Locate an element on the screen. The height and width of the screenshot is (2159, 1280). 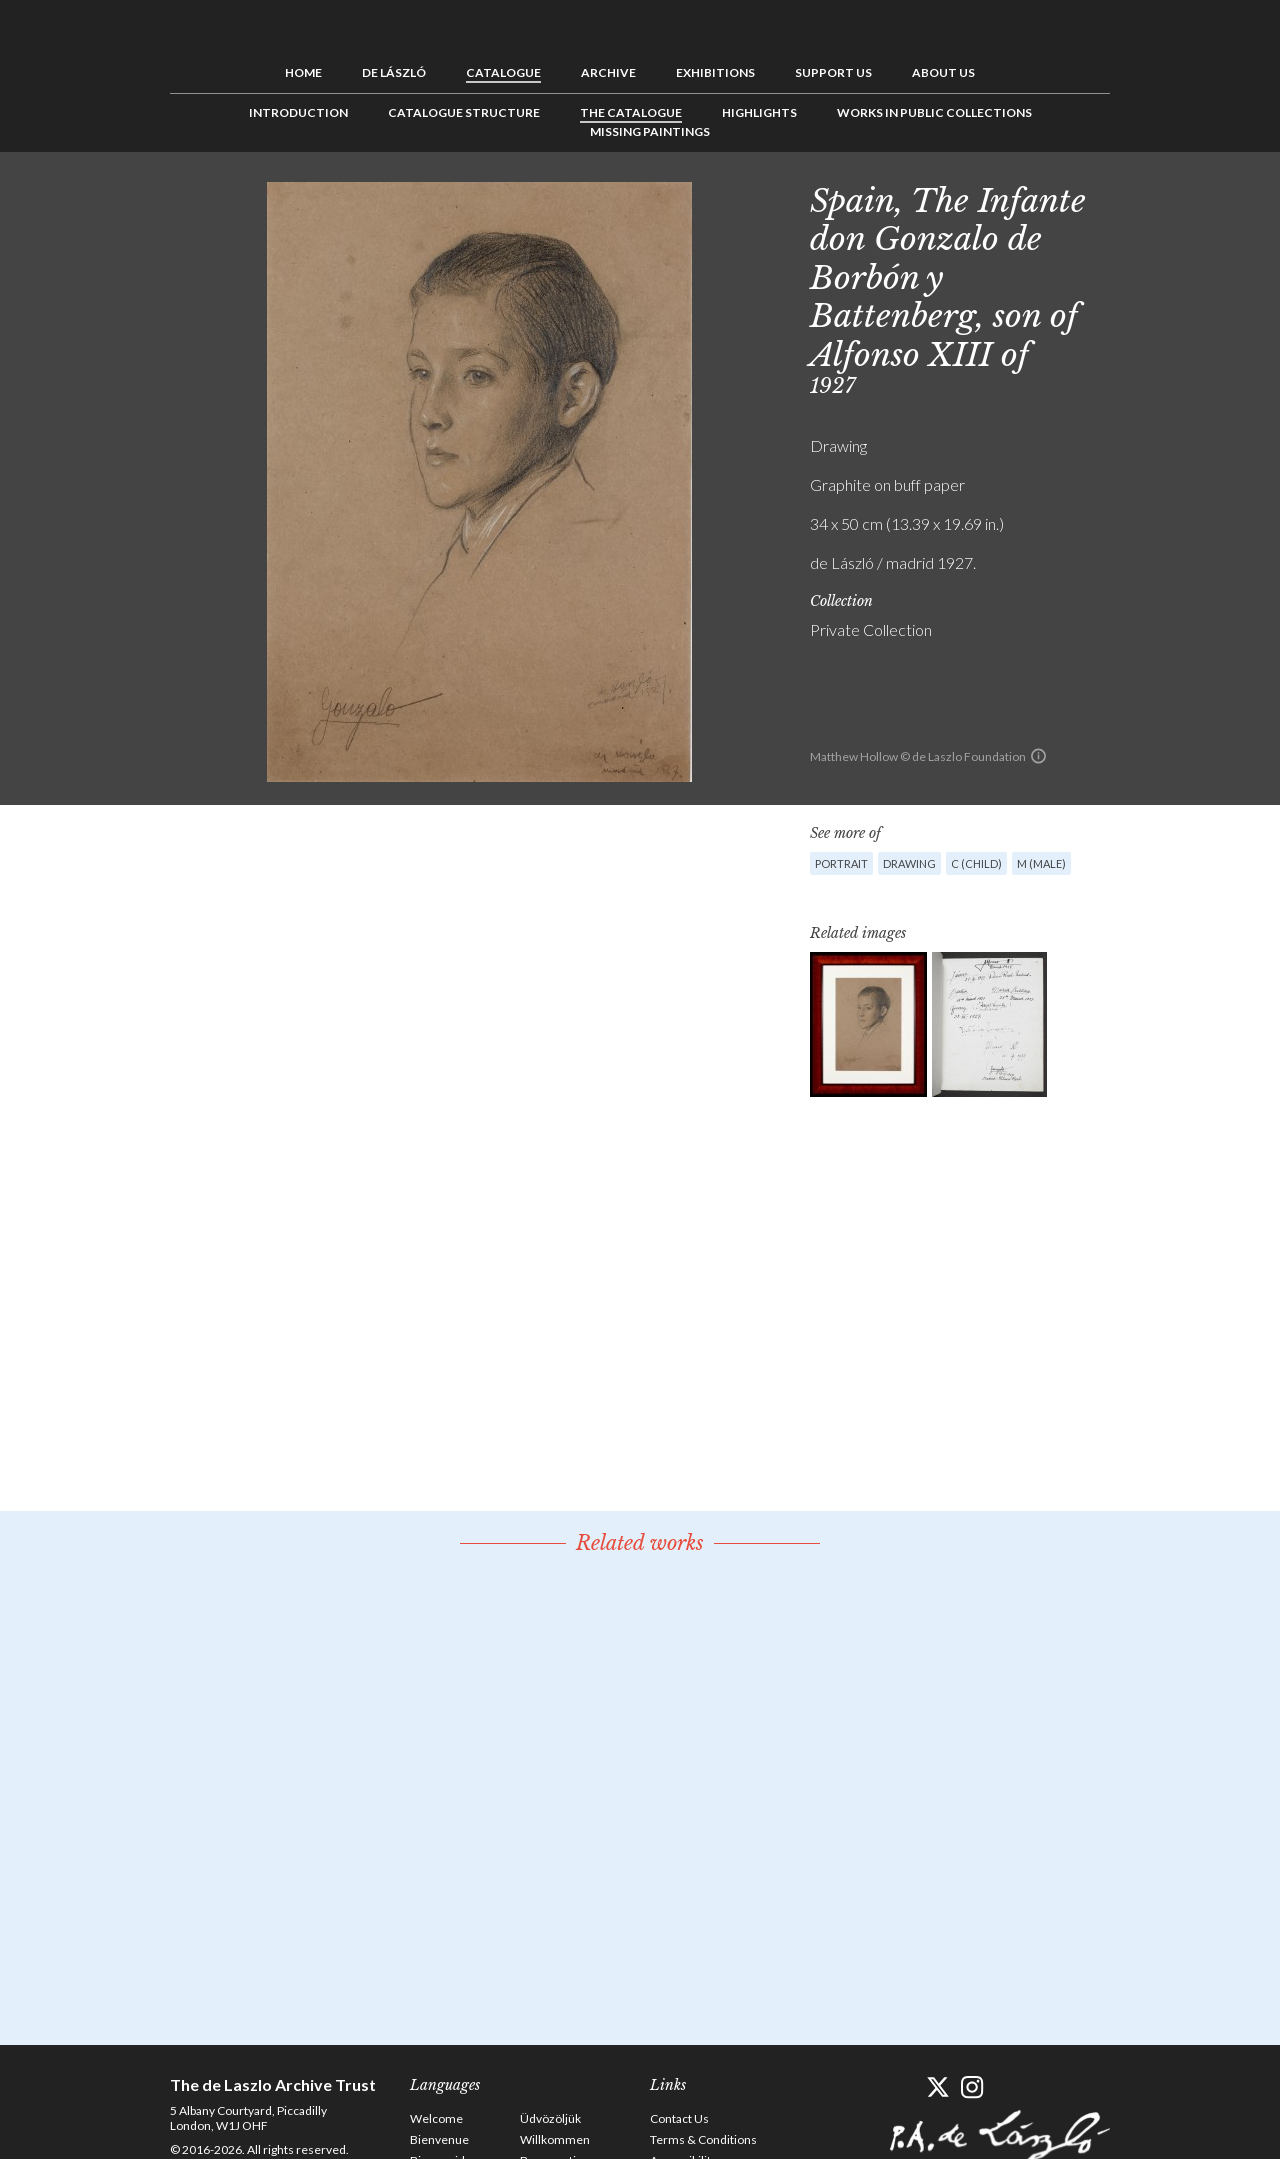
About us is located at coordinates (943, 72).